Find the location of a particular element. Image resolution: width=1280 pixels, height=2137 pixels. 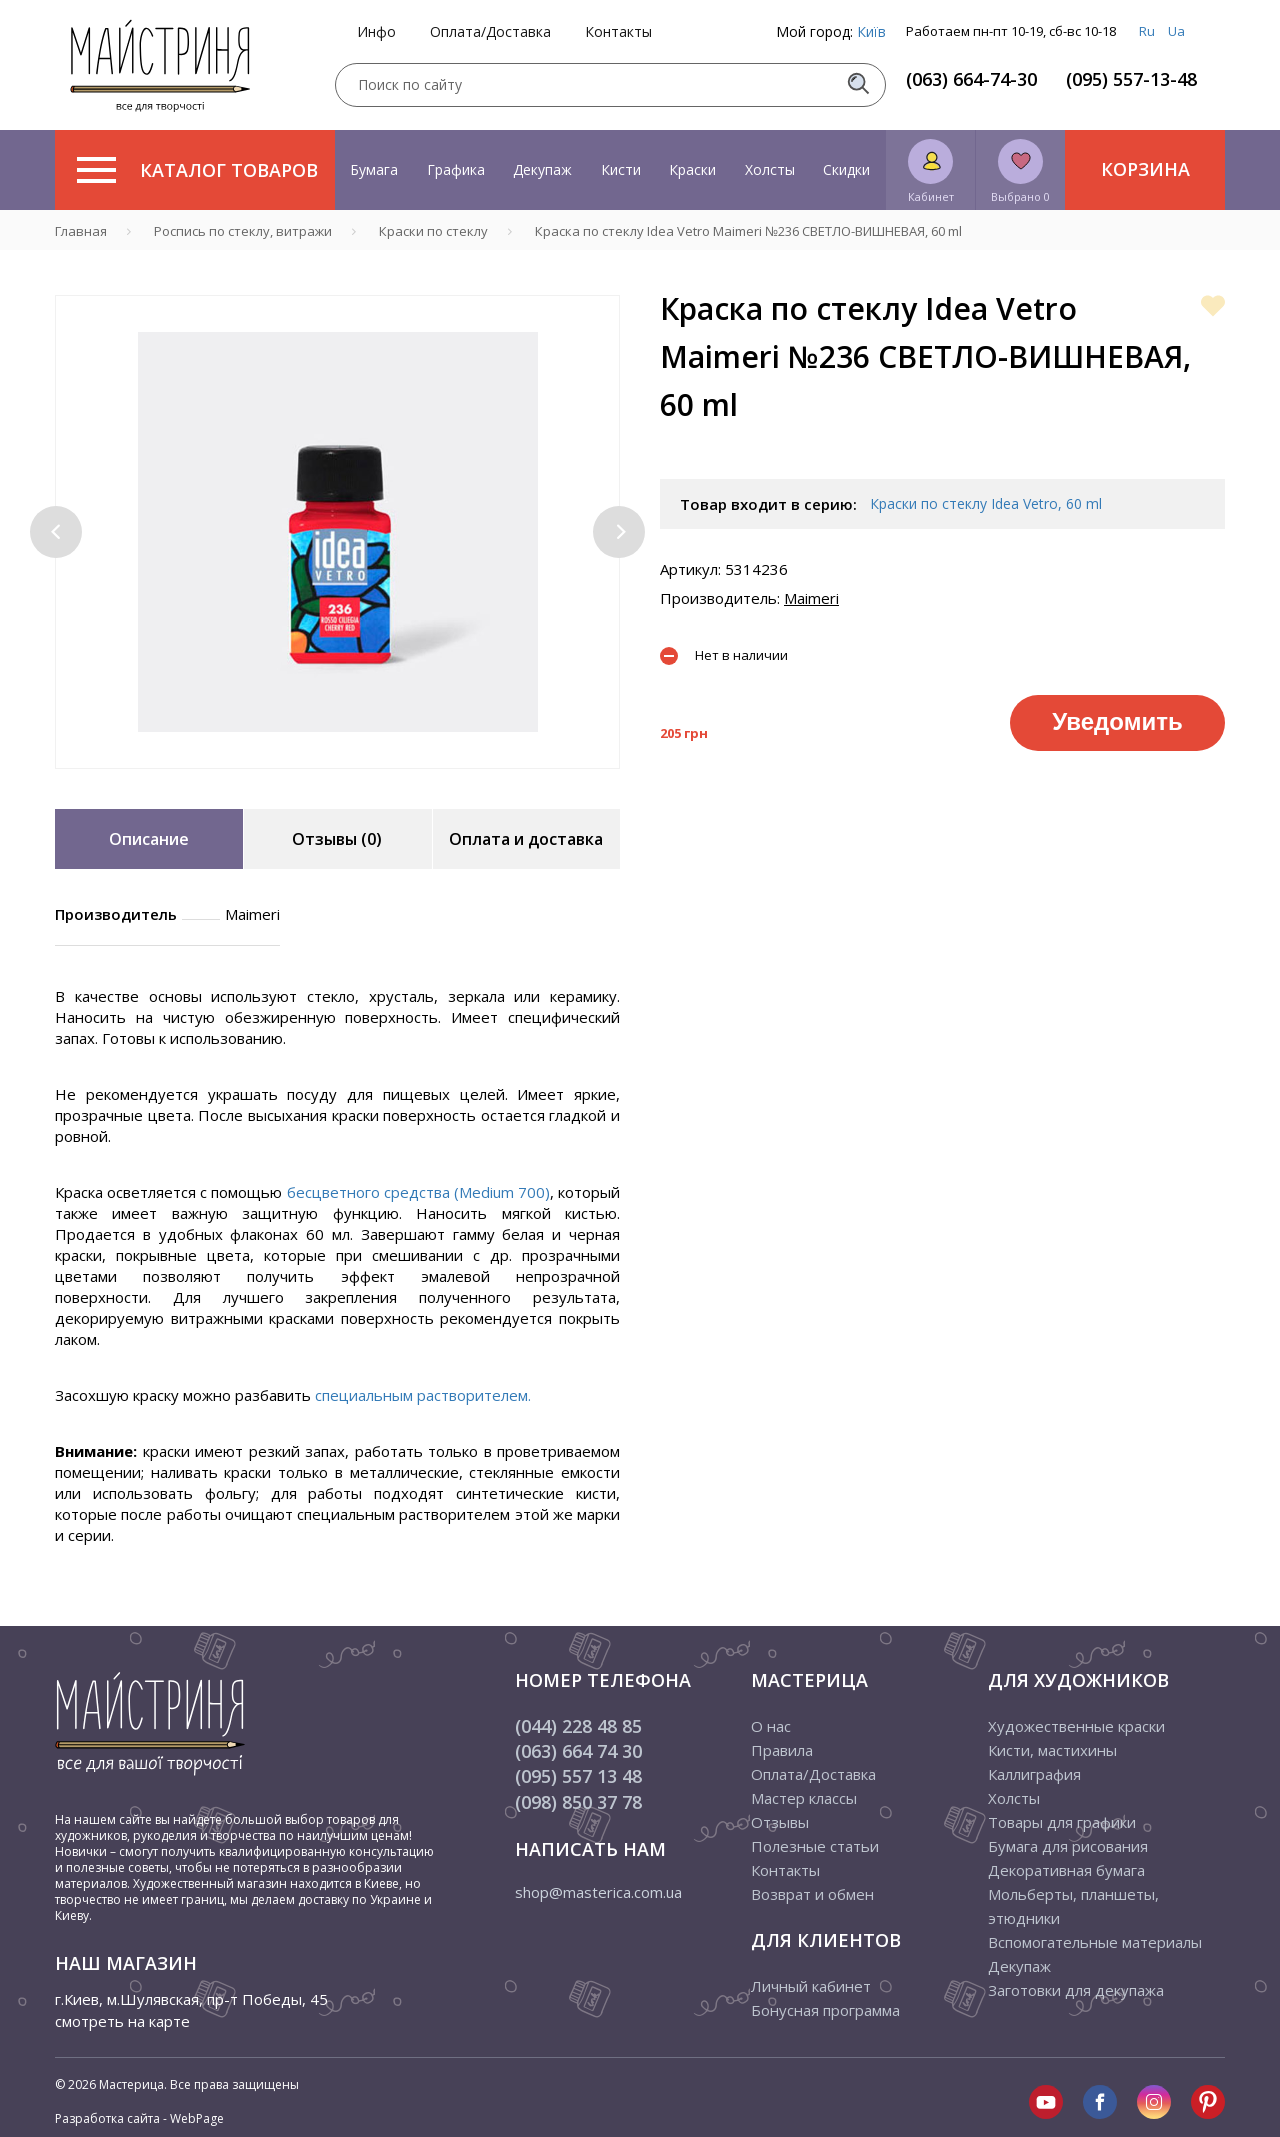

Товары для графики is located at coordinates (1062, 1822).